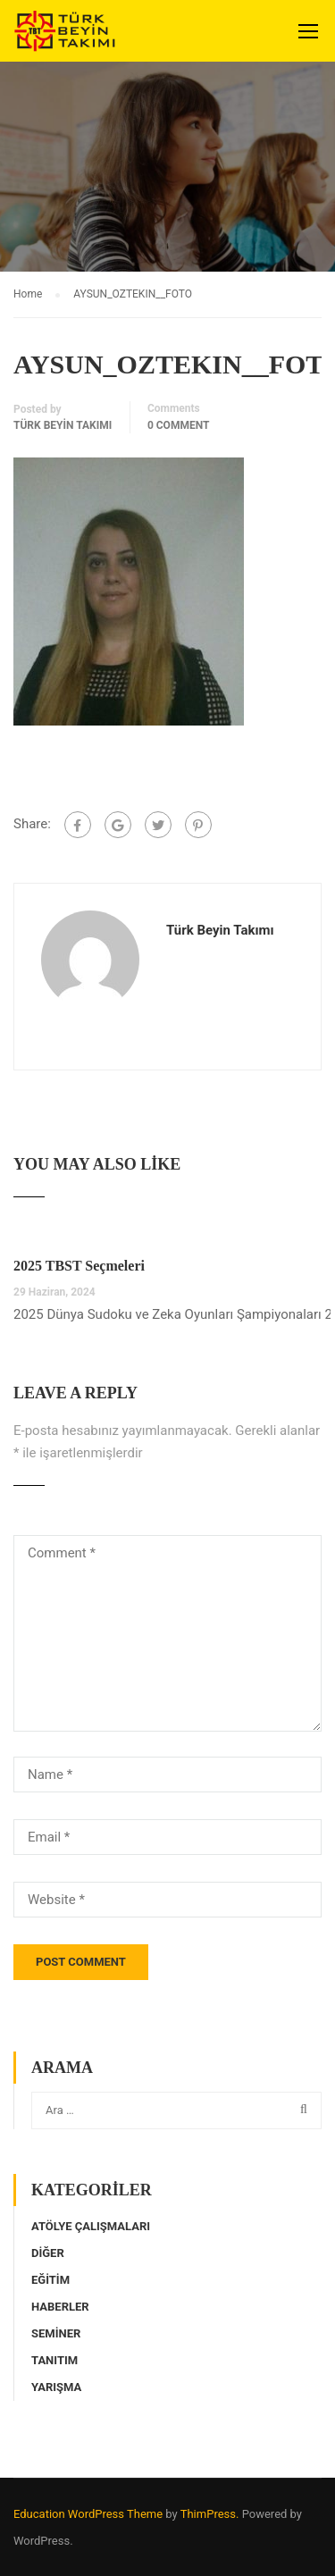 Image resolution: width=335 pixels, height=2576 pixels. What do you see at coordinates (62, 425) in the screenshot?
I see `Türk Beyin Takımı` at bounding box center [62, 425].